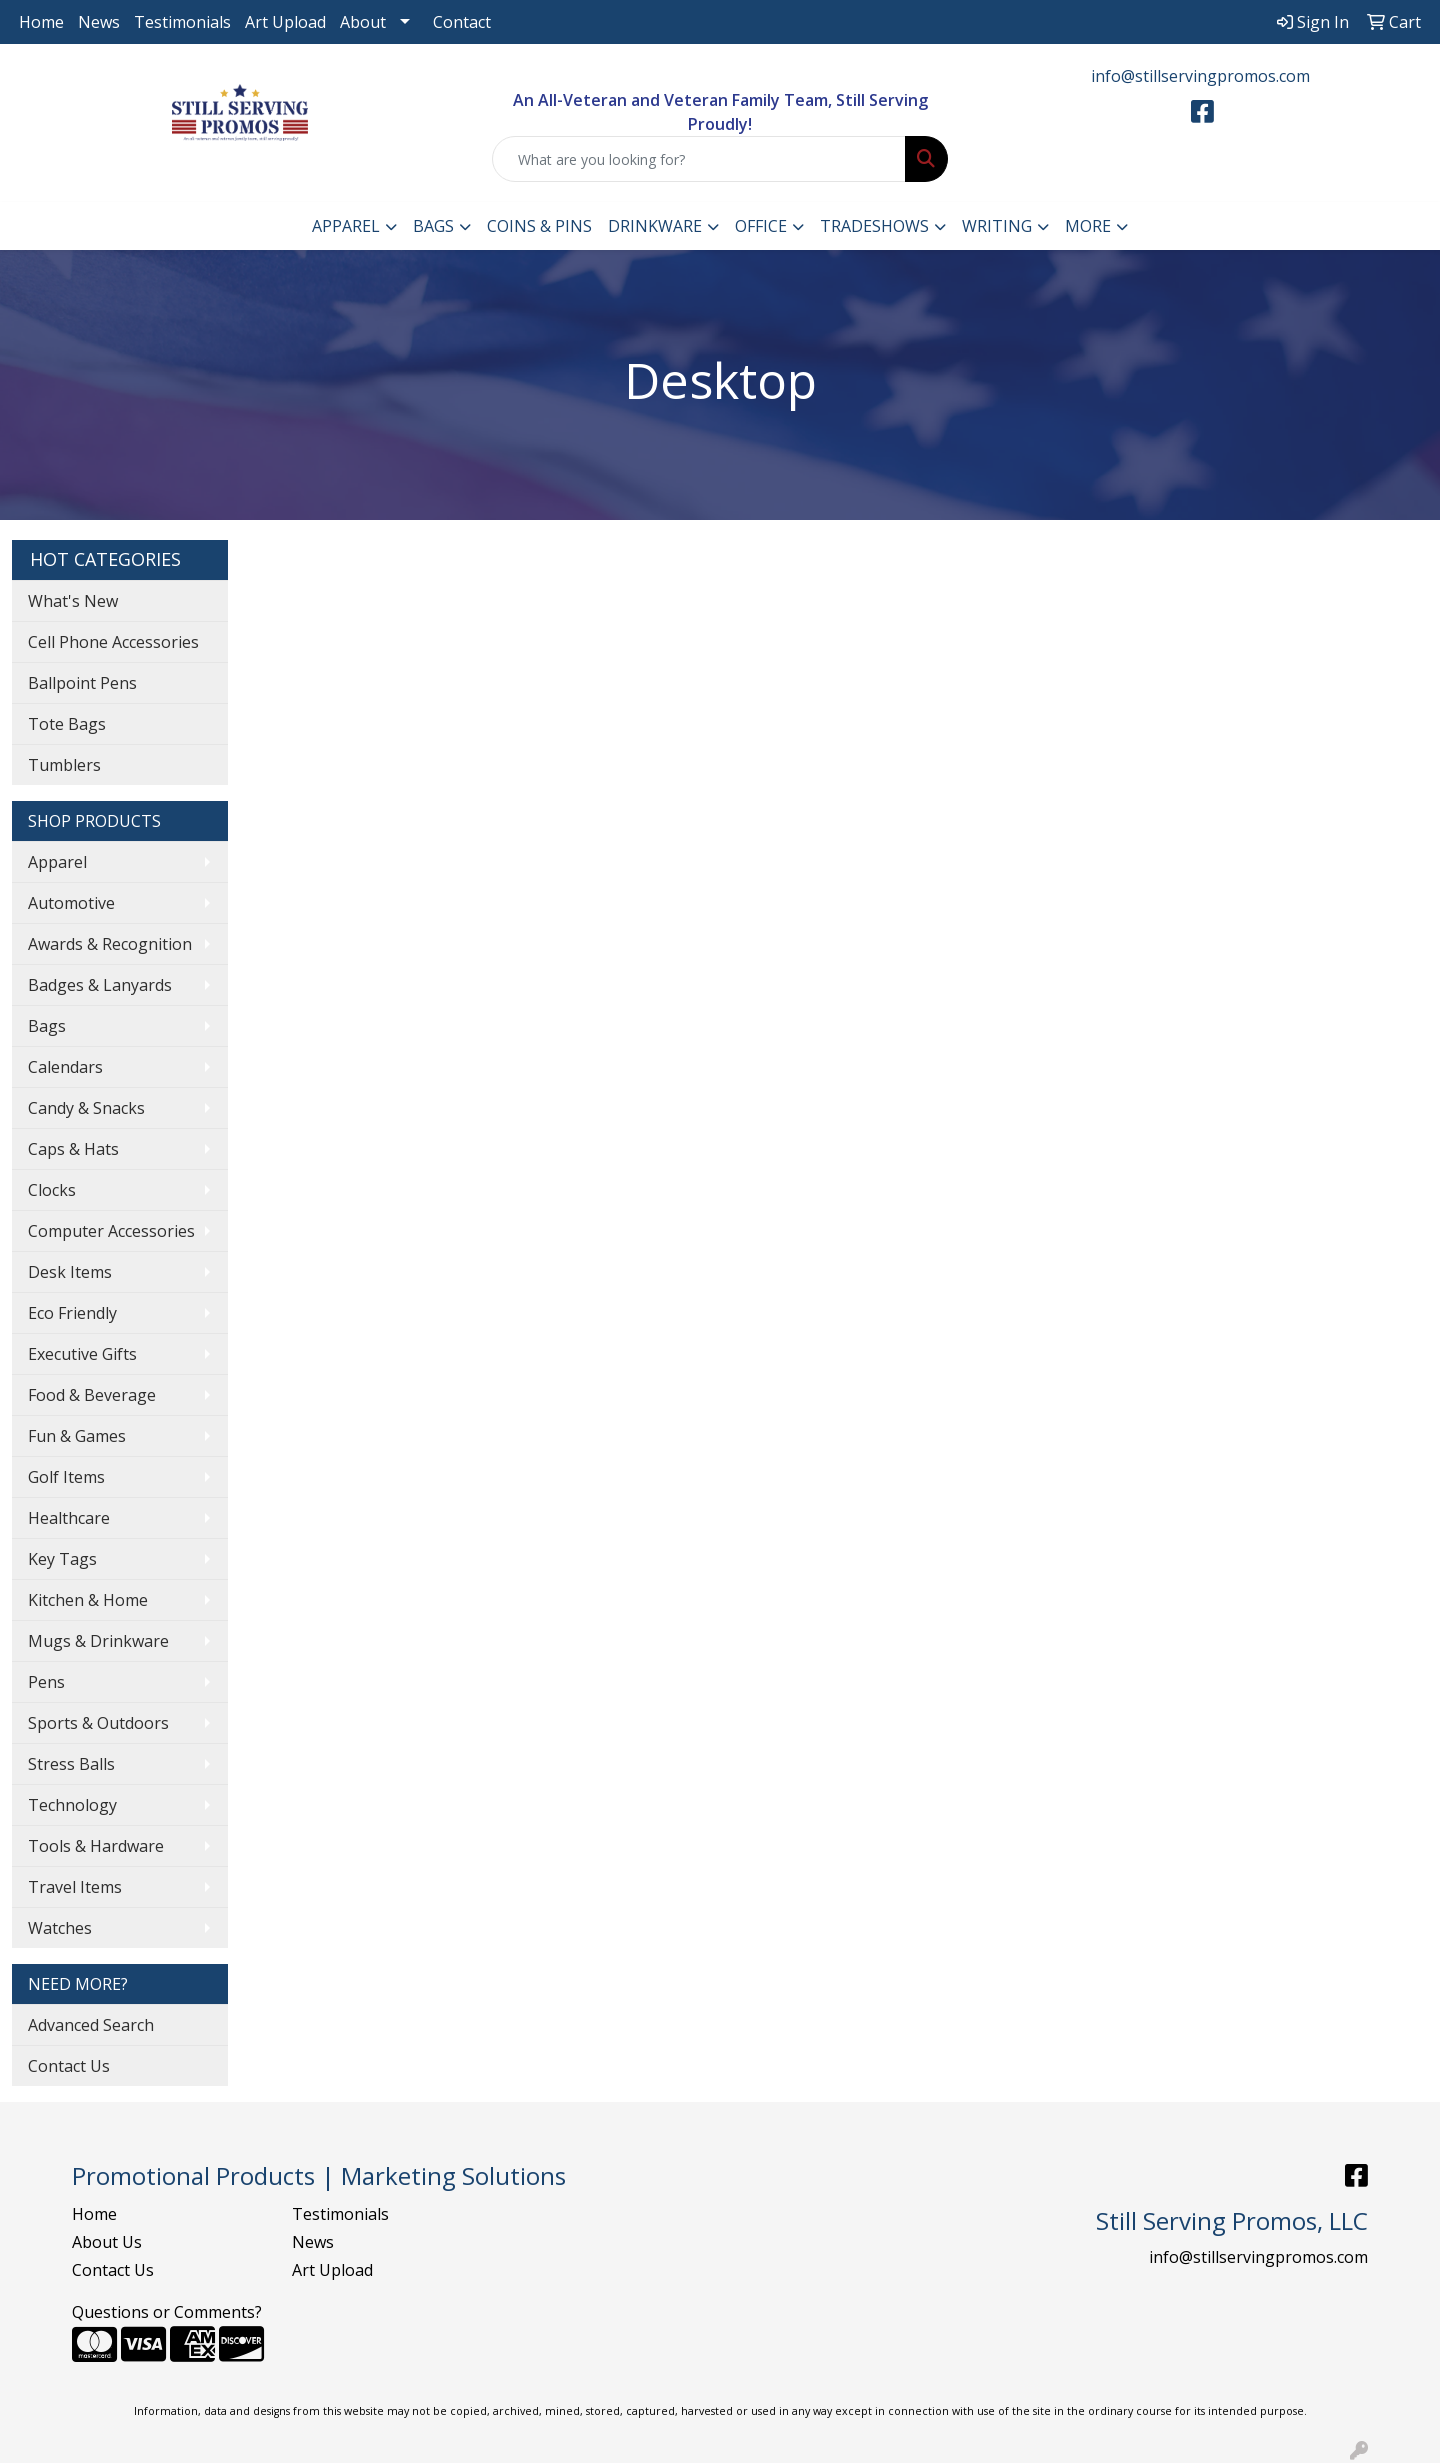 Image resolution: width=1440 pixels, height=2463 pixels. Describe the element at coordinates (874, 226) in the screenshot. I see `TradeShows` at that location.